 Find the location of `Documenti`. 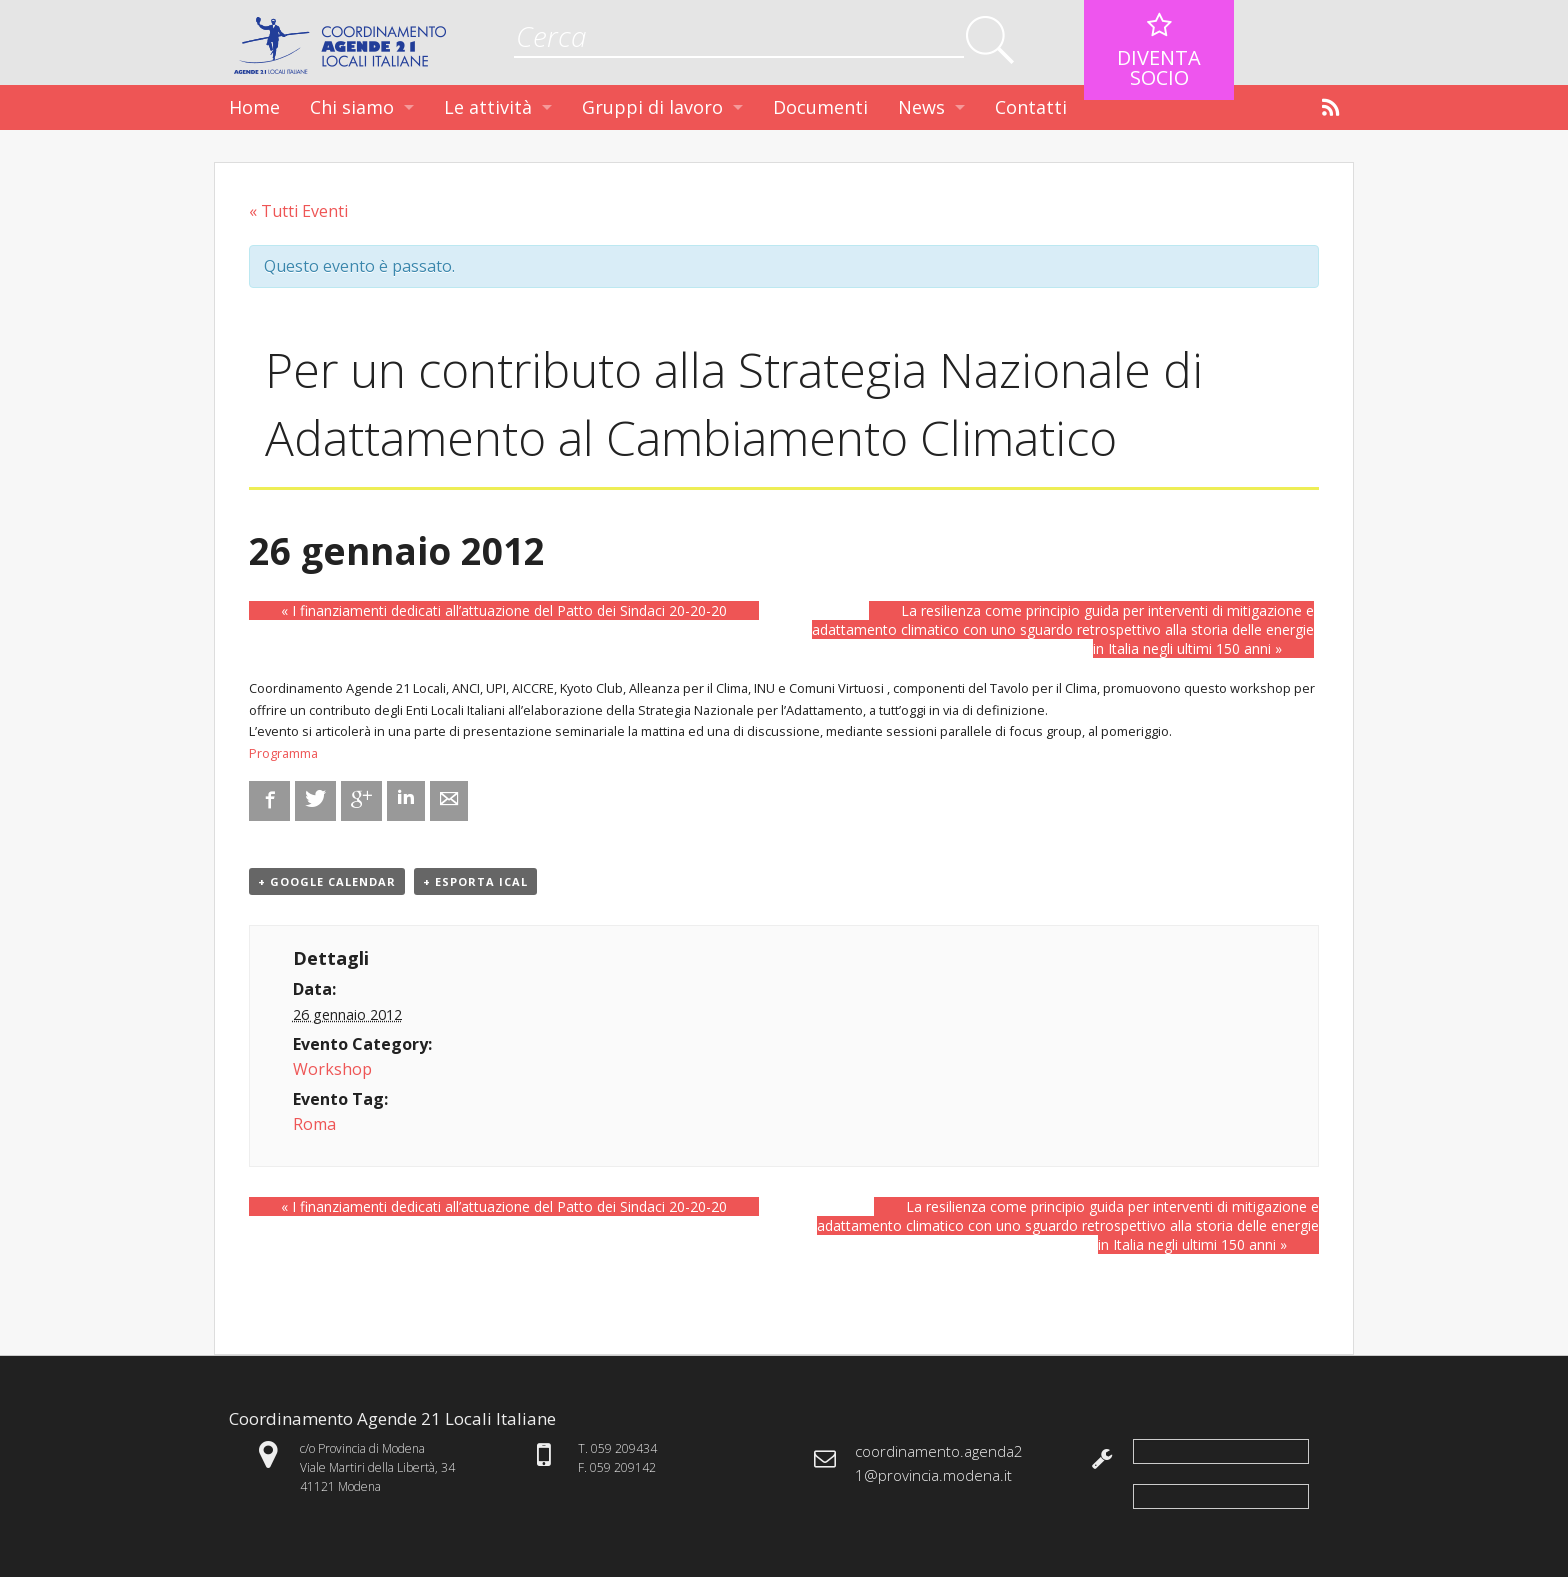

Documenti is located at coordinates (820, 107).